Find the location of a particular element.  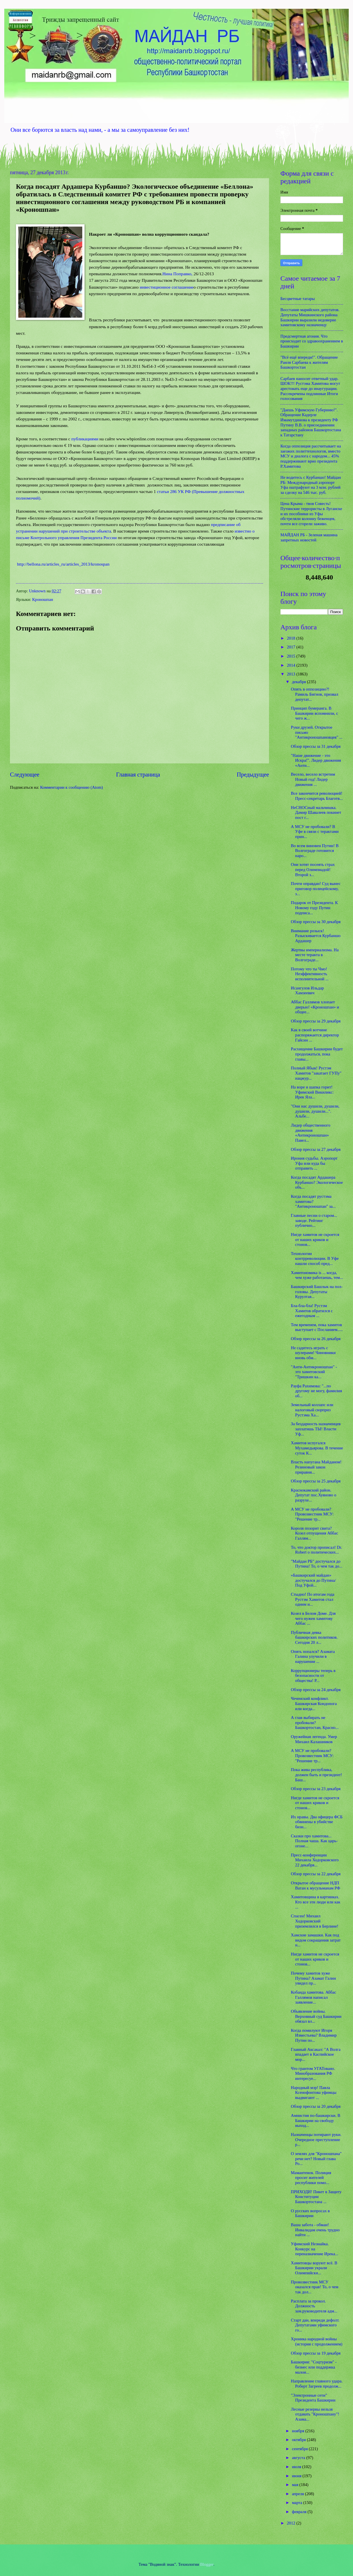

августа is located at coordinates (299, 2457).